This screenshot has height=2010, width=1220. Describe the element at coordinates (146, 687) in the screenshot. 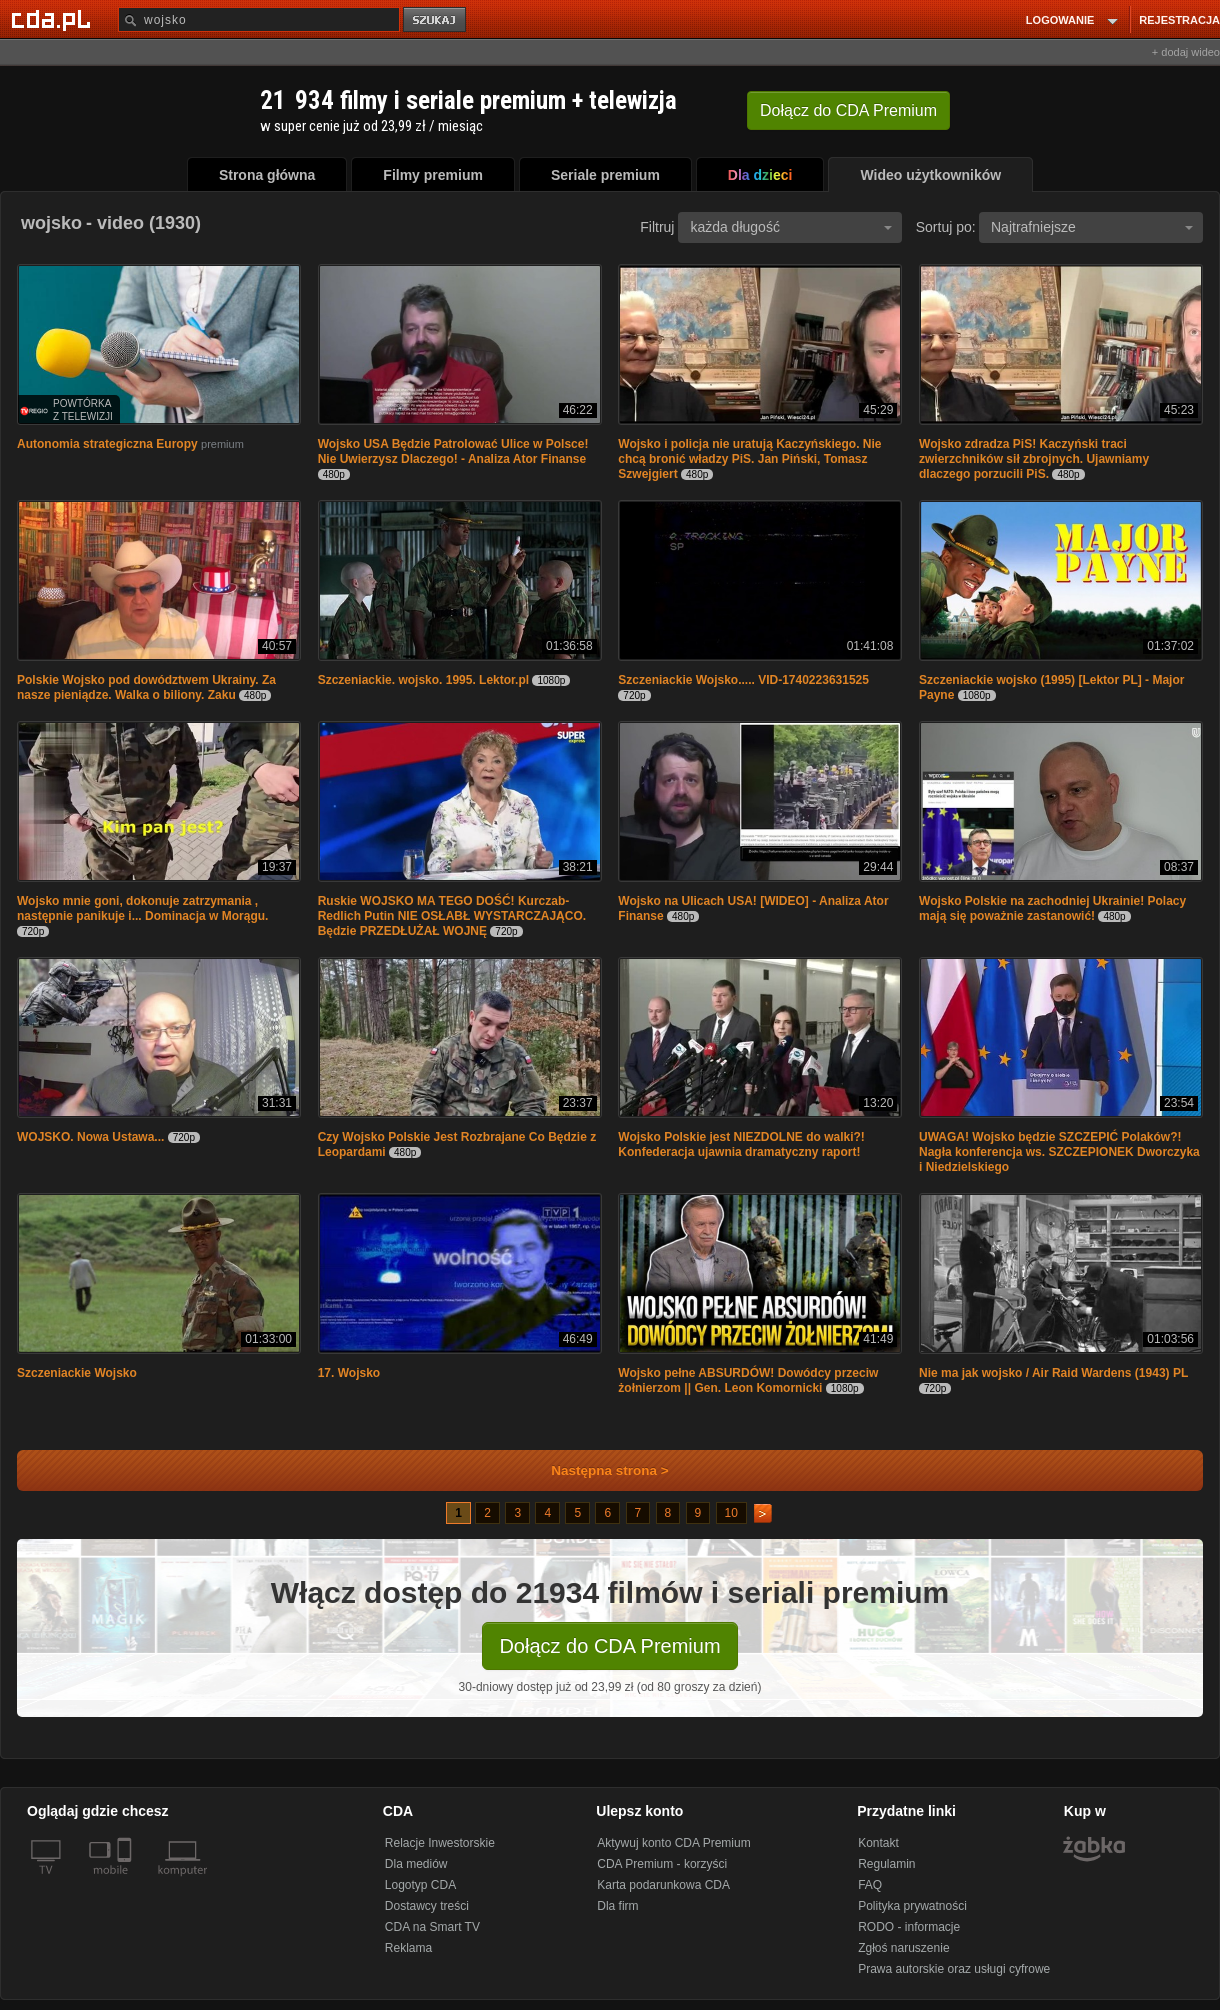

I see `Polskie Wojsko pod dowództwem Ukrainy. Za nasze pieniądze. Walka o biliony. Zaku` at that location.